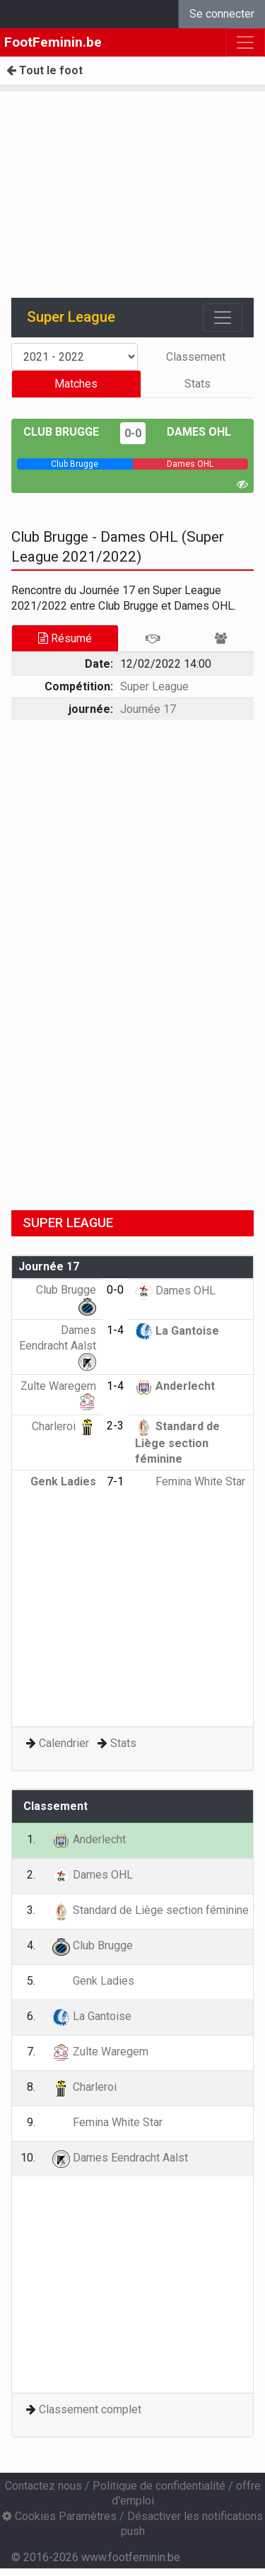  Describe the element at coordinates (65, 638) in the screenshot. I see `Résumé [tab]` at that location.